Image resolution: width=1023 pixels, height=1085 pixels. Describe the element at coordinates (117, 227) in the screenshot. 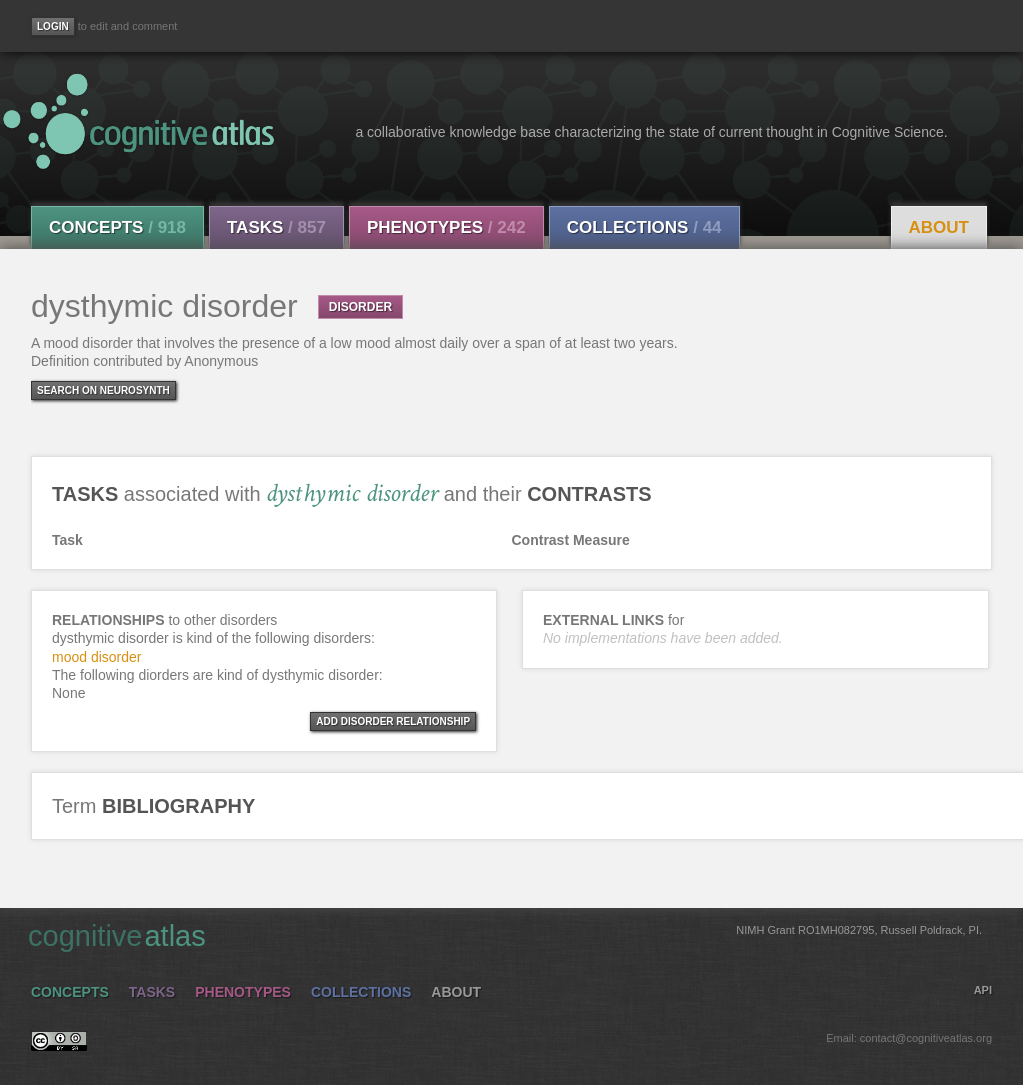

I see `Concepts` at that location.